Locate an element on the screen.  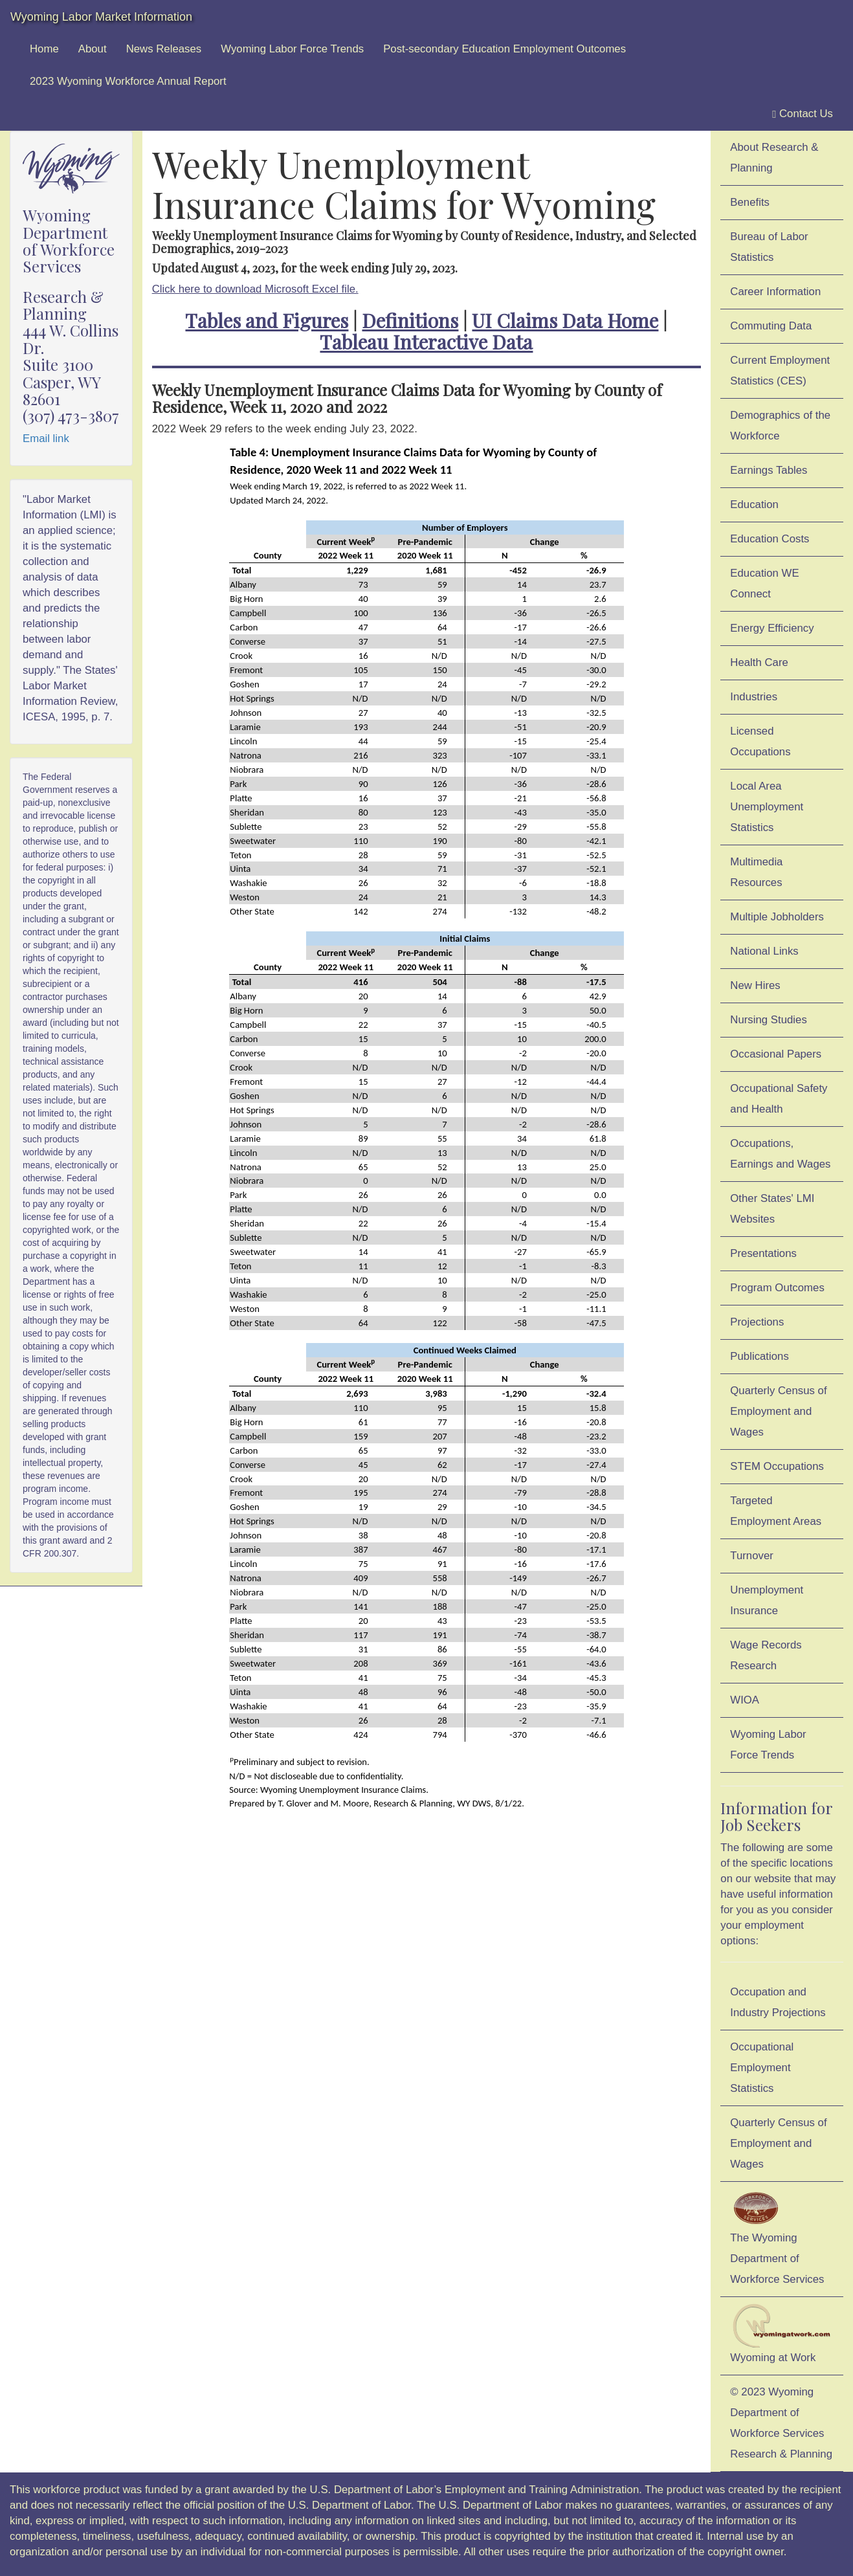
Home is located at coordinates (44, 49).